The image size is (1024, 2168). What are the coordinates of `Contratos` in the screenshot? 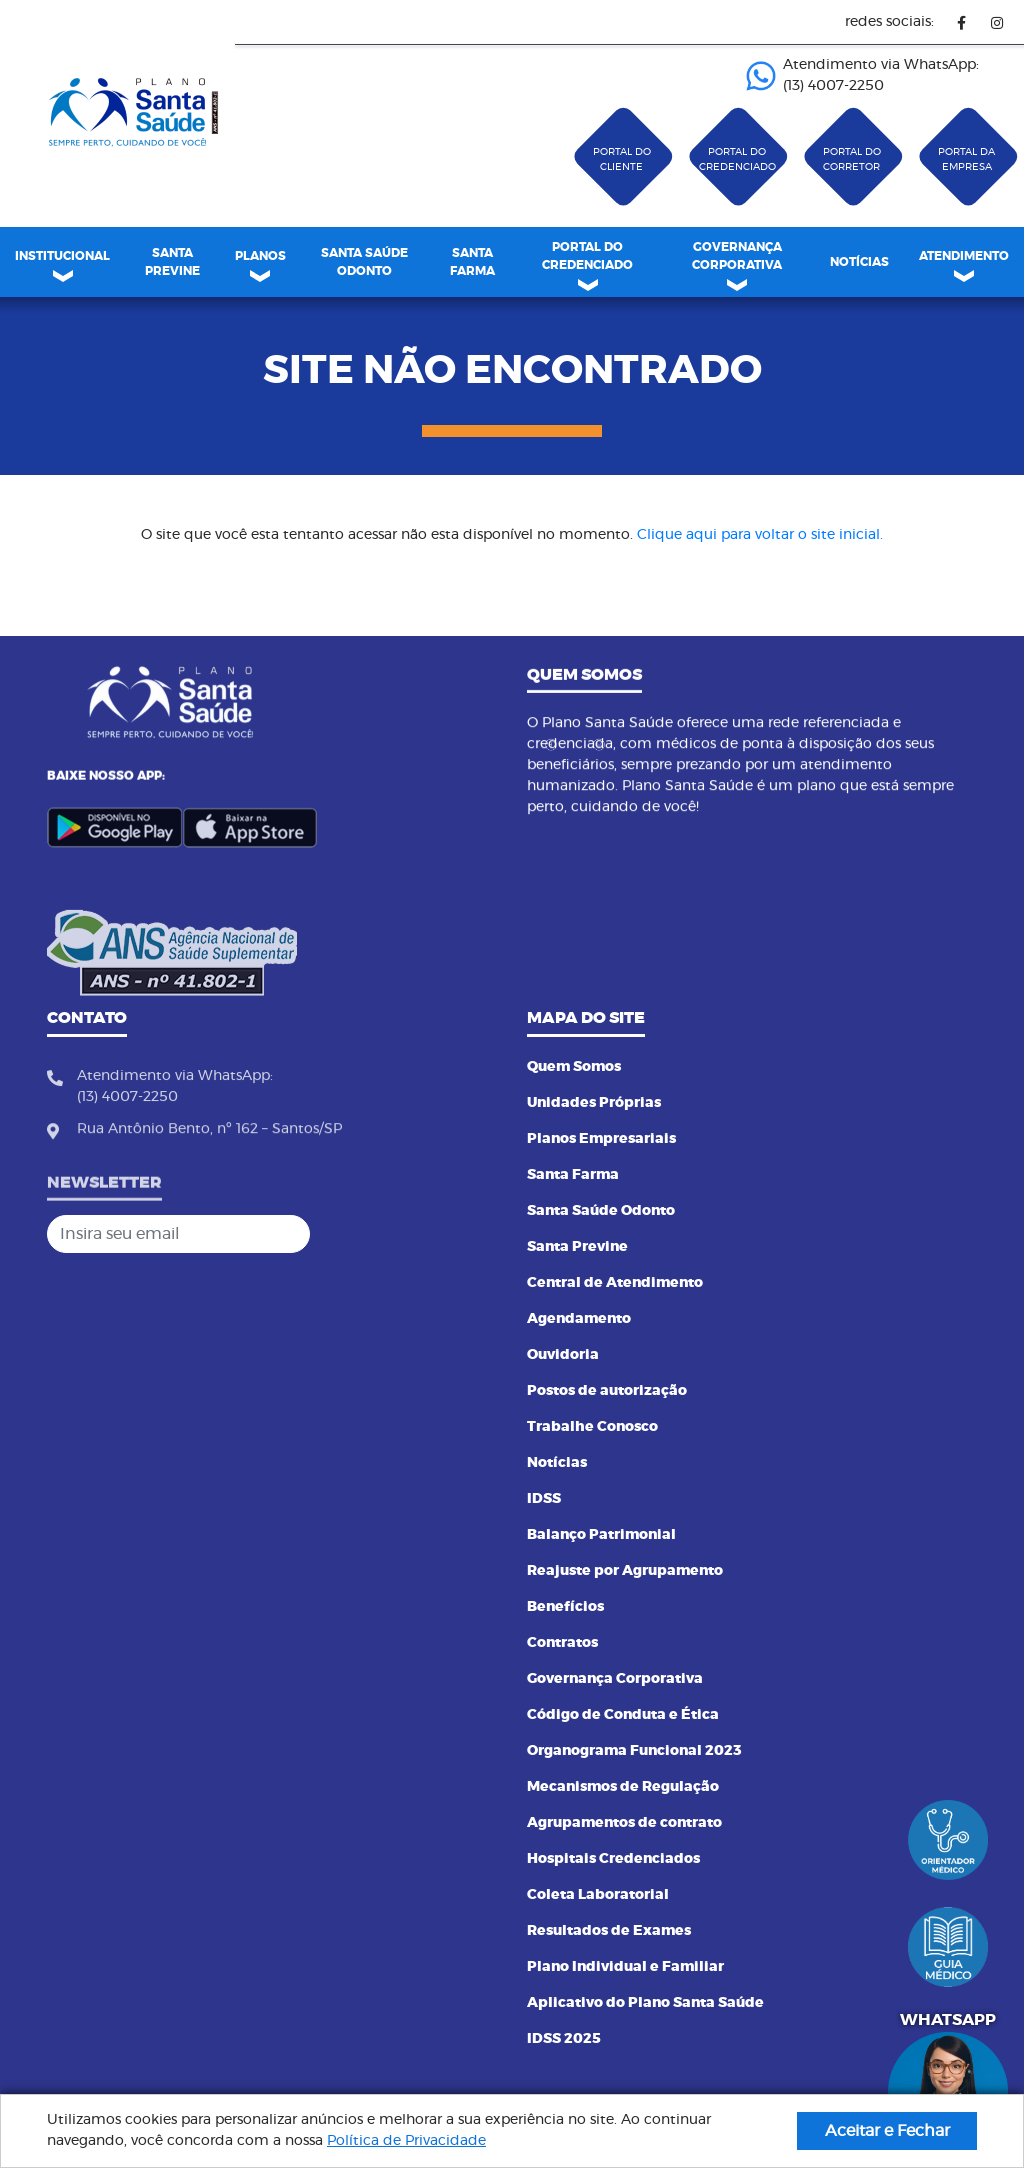 It's located at (562, 1643).